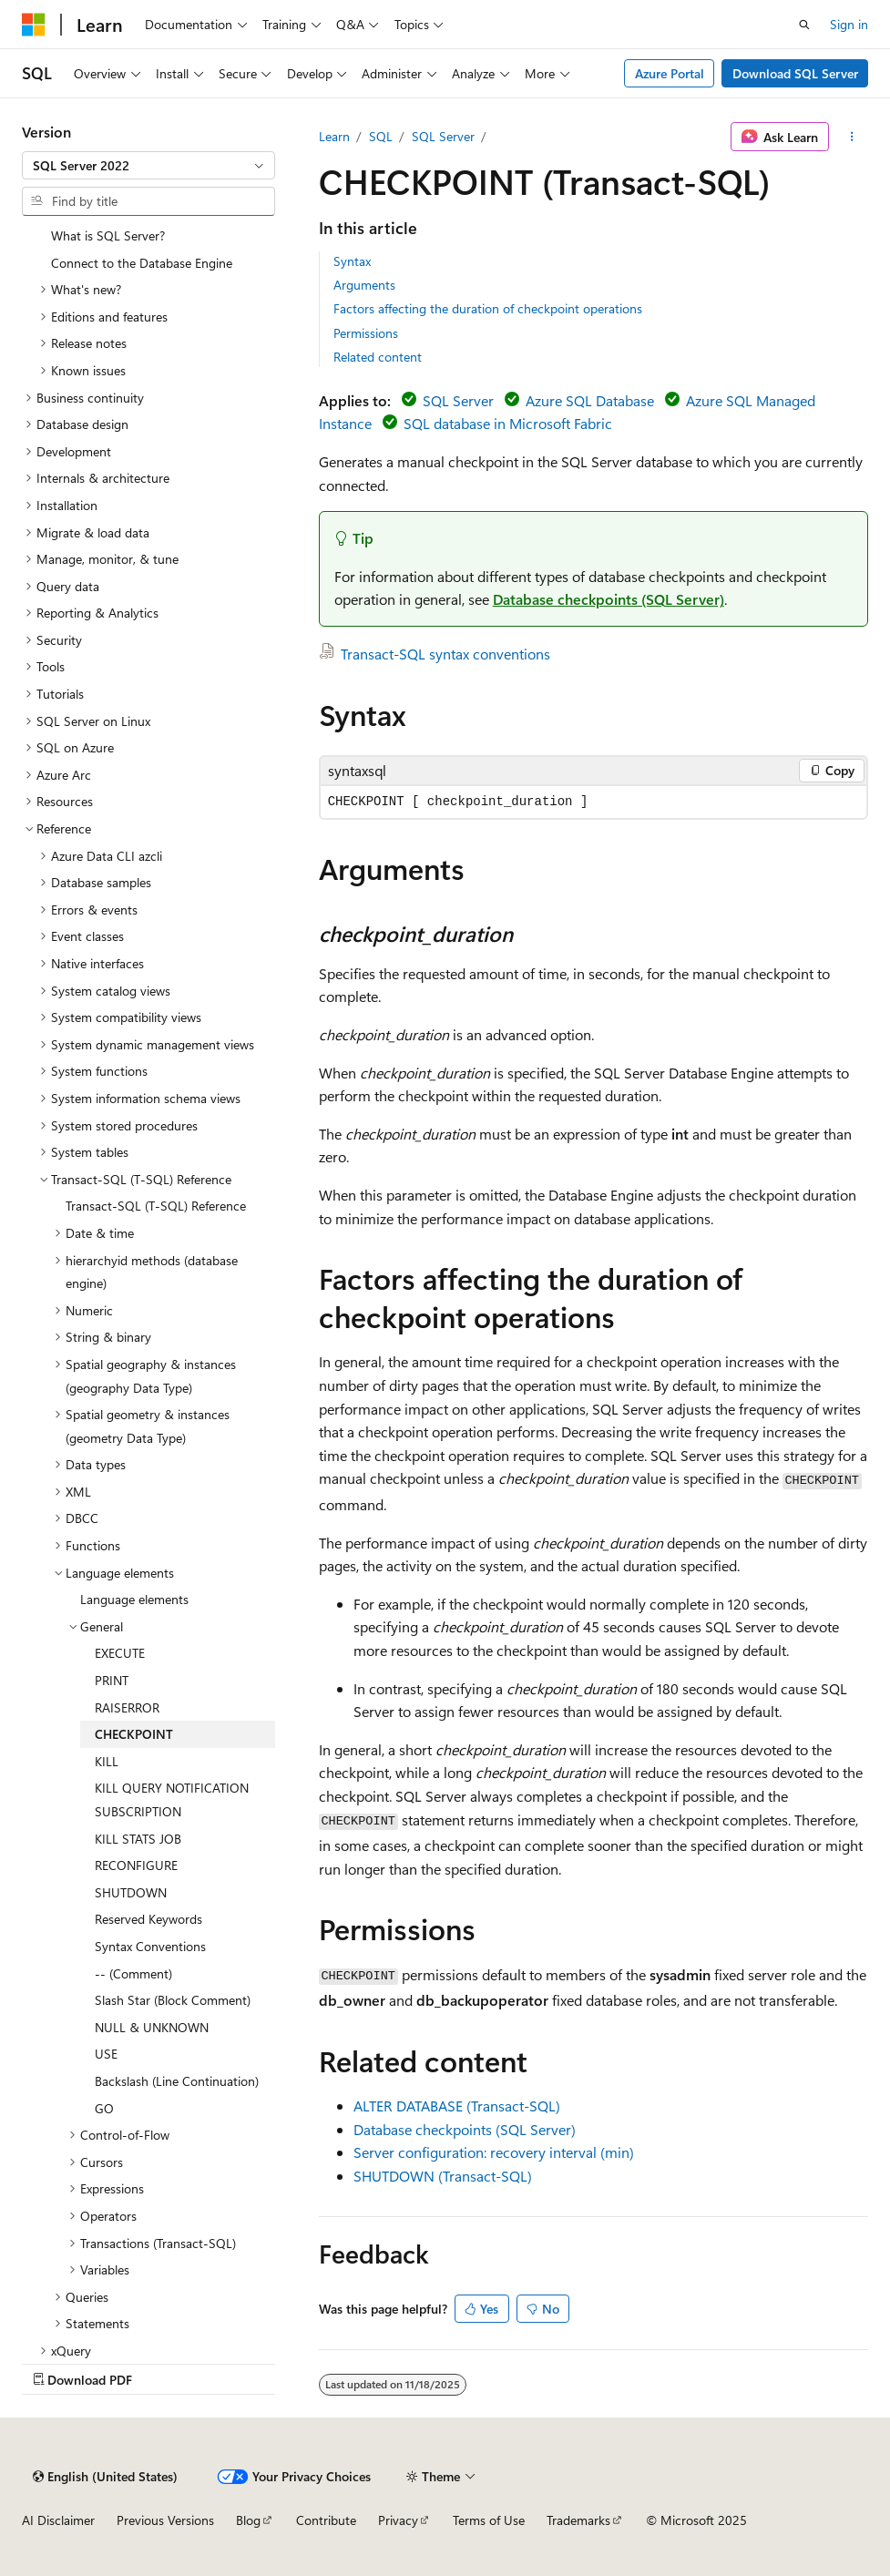 The height and width of the screenshot is (2576, 890). What do you see at coordinates (377, 356) in the screenshot?
I see `Related content` at bounding box center [377, 356].